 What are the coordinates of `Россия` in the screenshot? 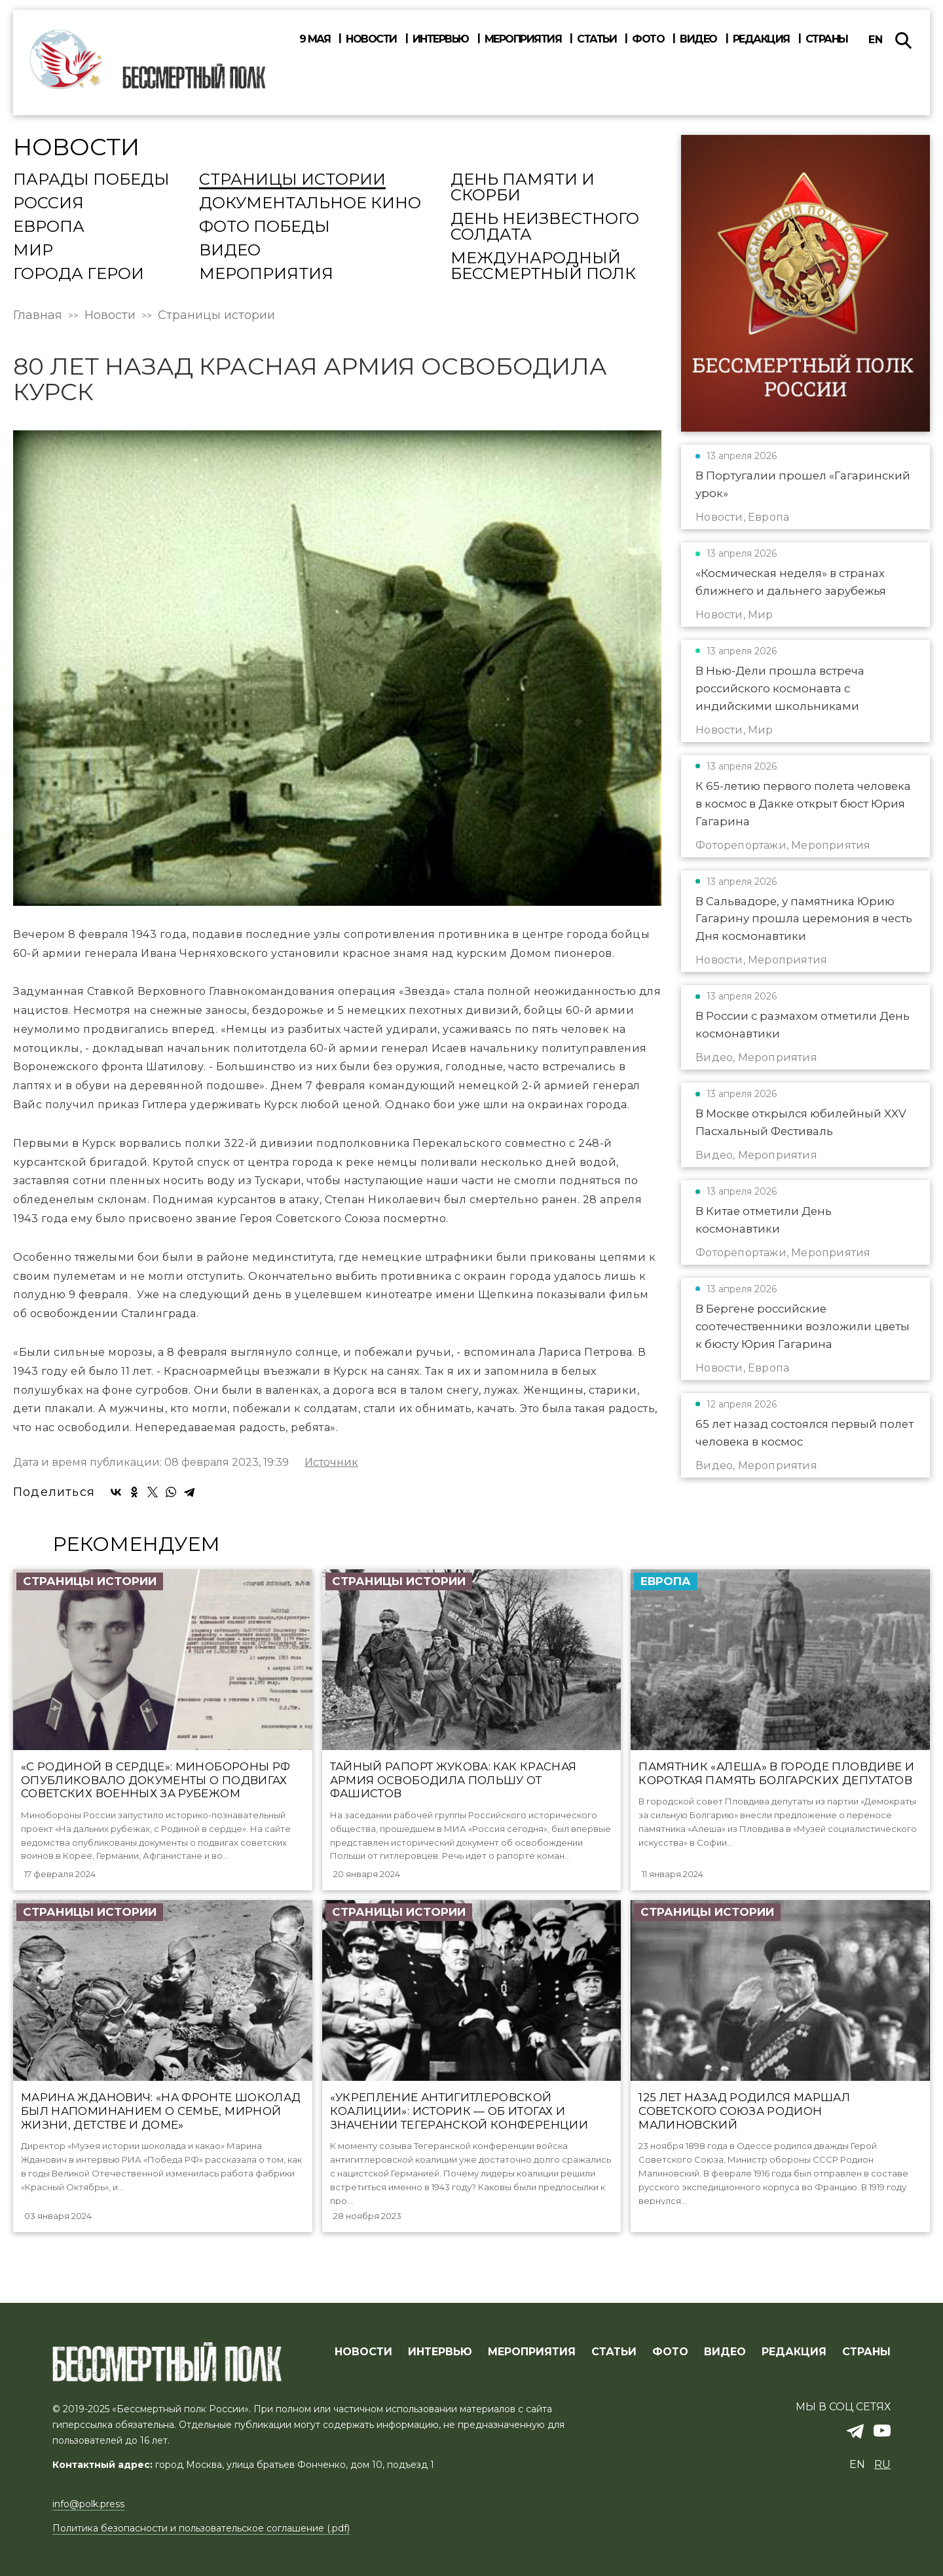 It's located at (48, 203).